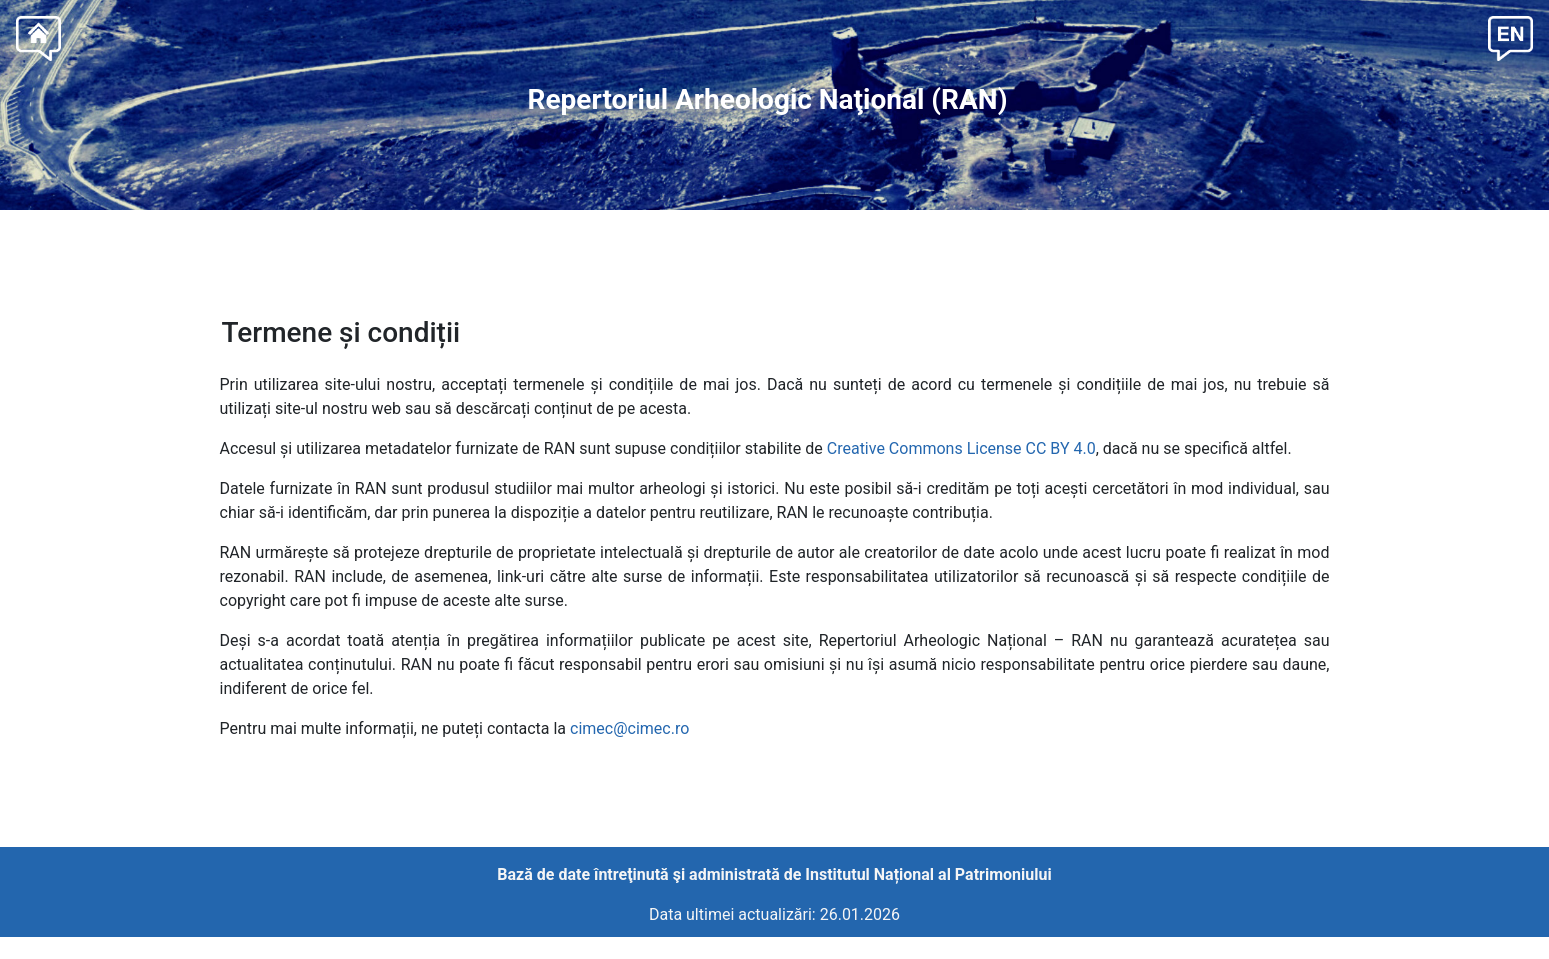  I want to click on cimec@cimec.ro, so click(629, 728).